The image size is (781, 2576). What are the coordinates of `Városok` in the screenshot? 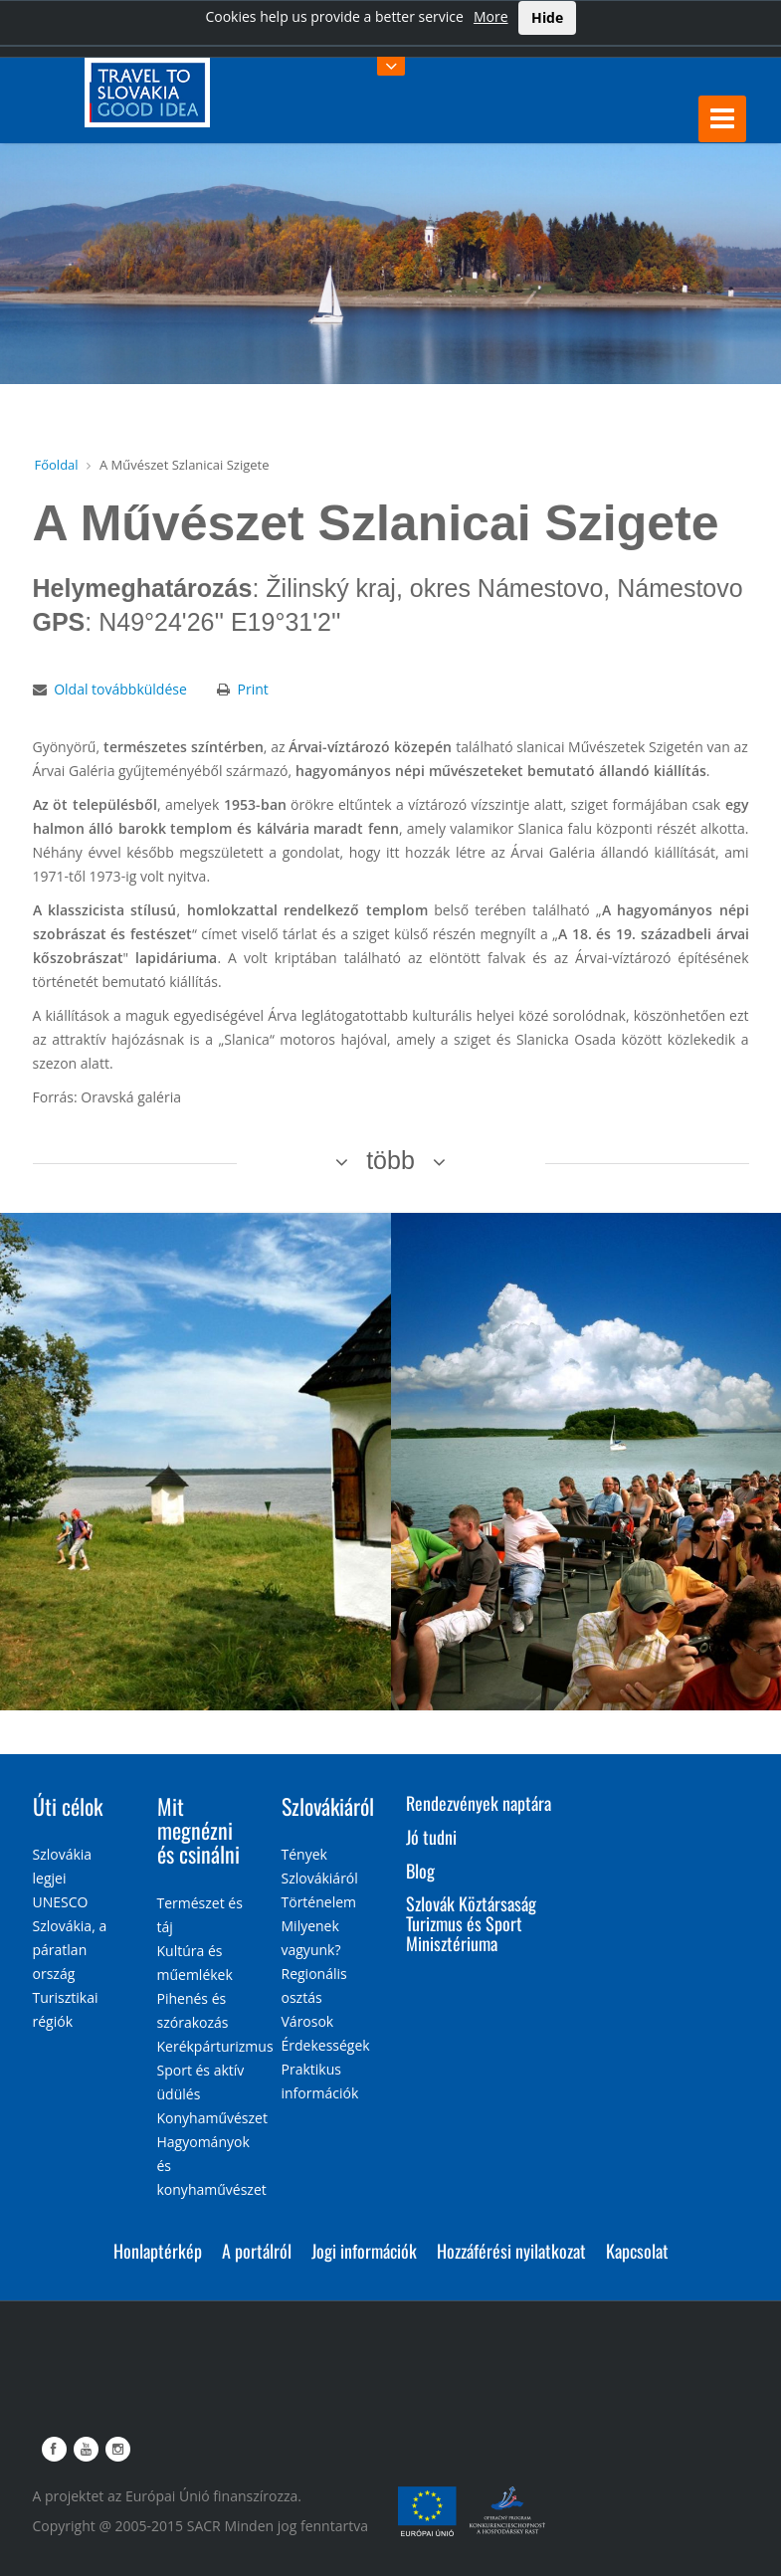 It's located at (308, 2021).